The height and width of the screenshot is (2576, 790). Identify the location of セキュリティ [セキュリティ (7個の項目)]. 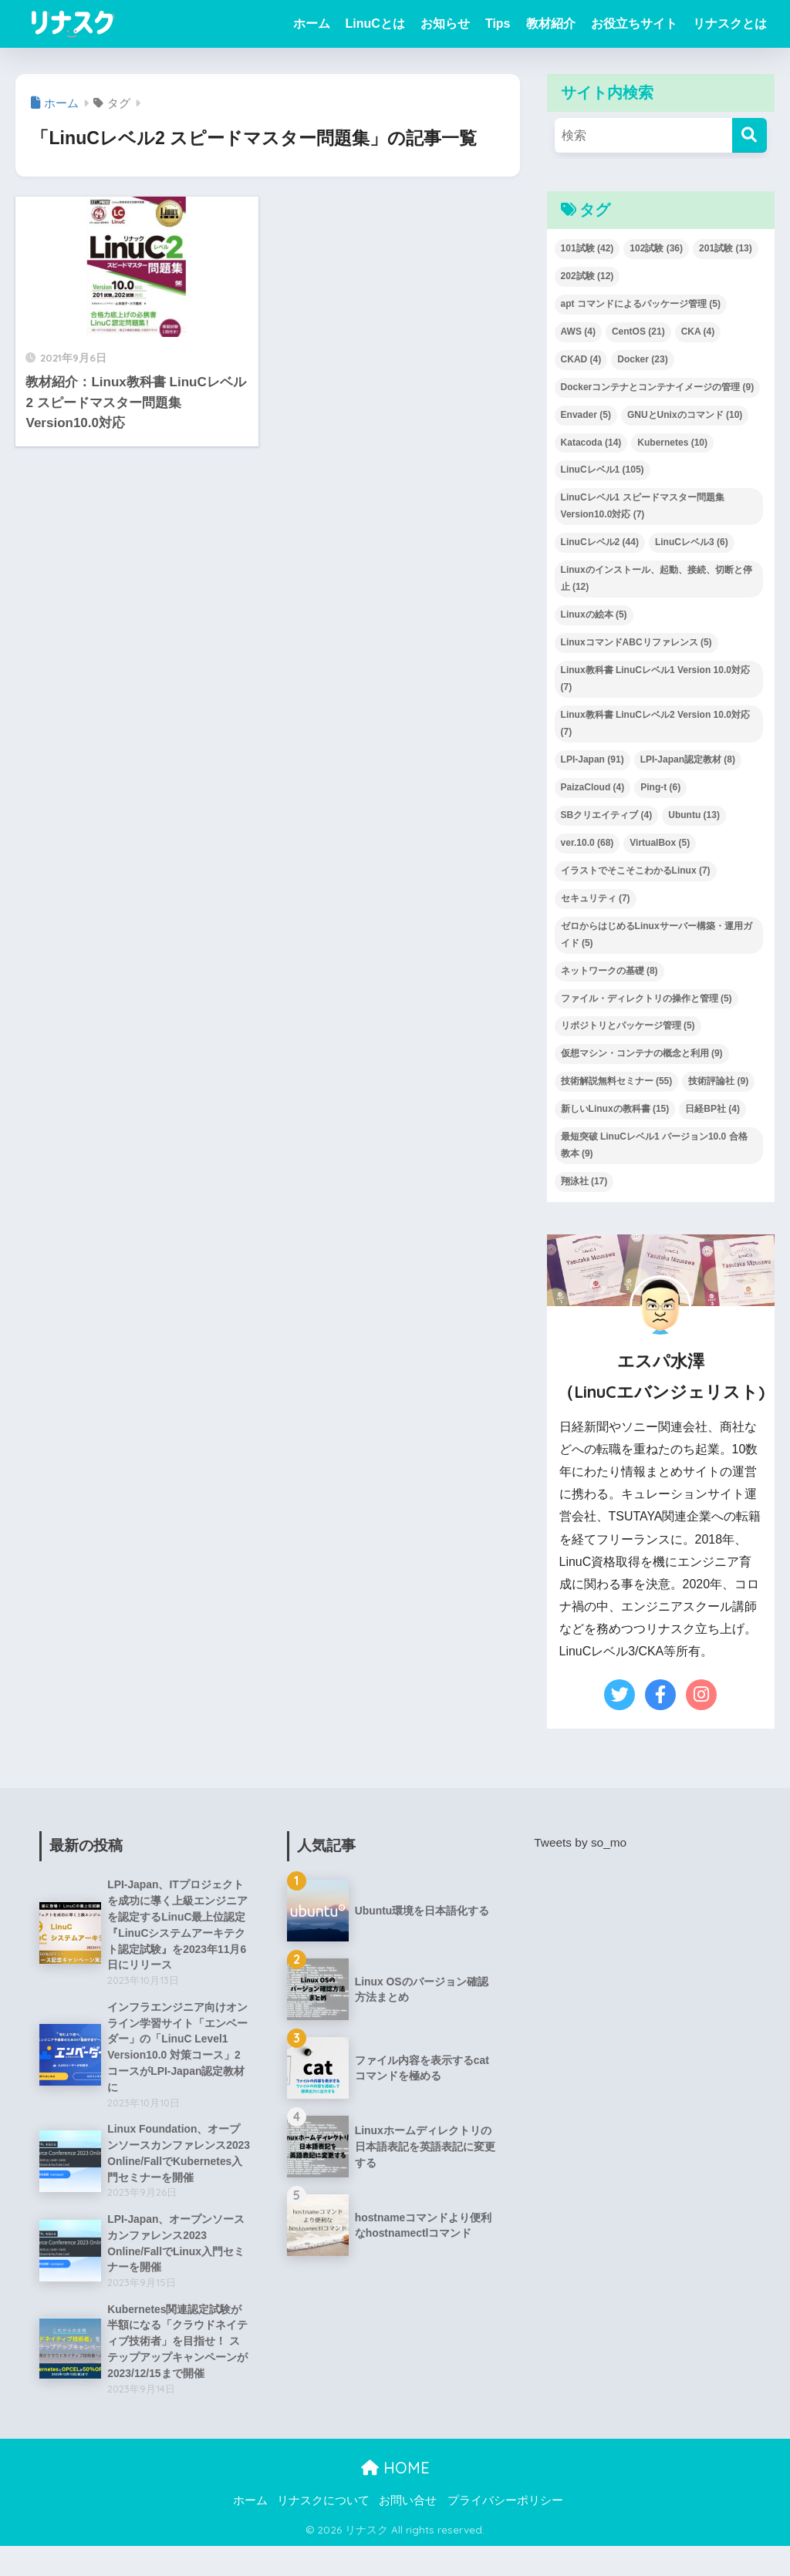
(595, 898).